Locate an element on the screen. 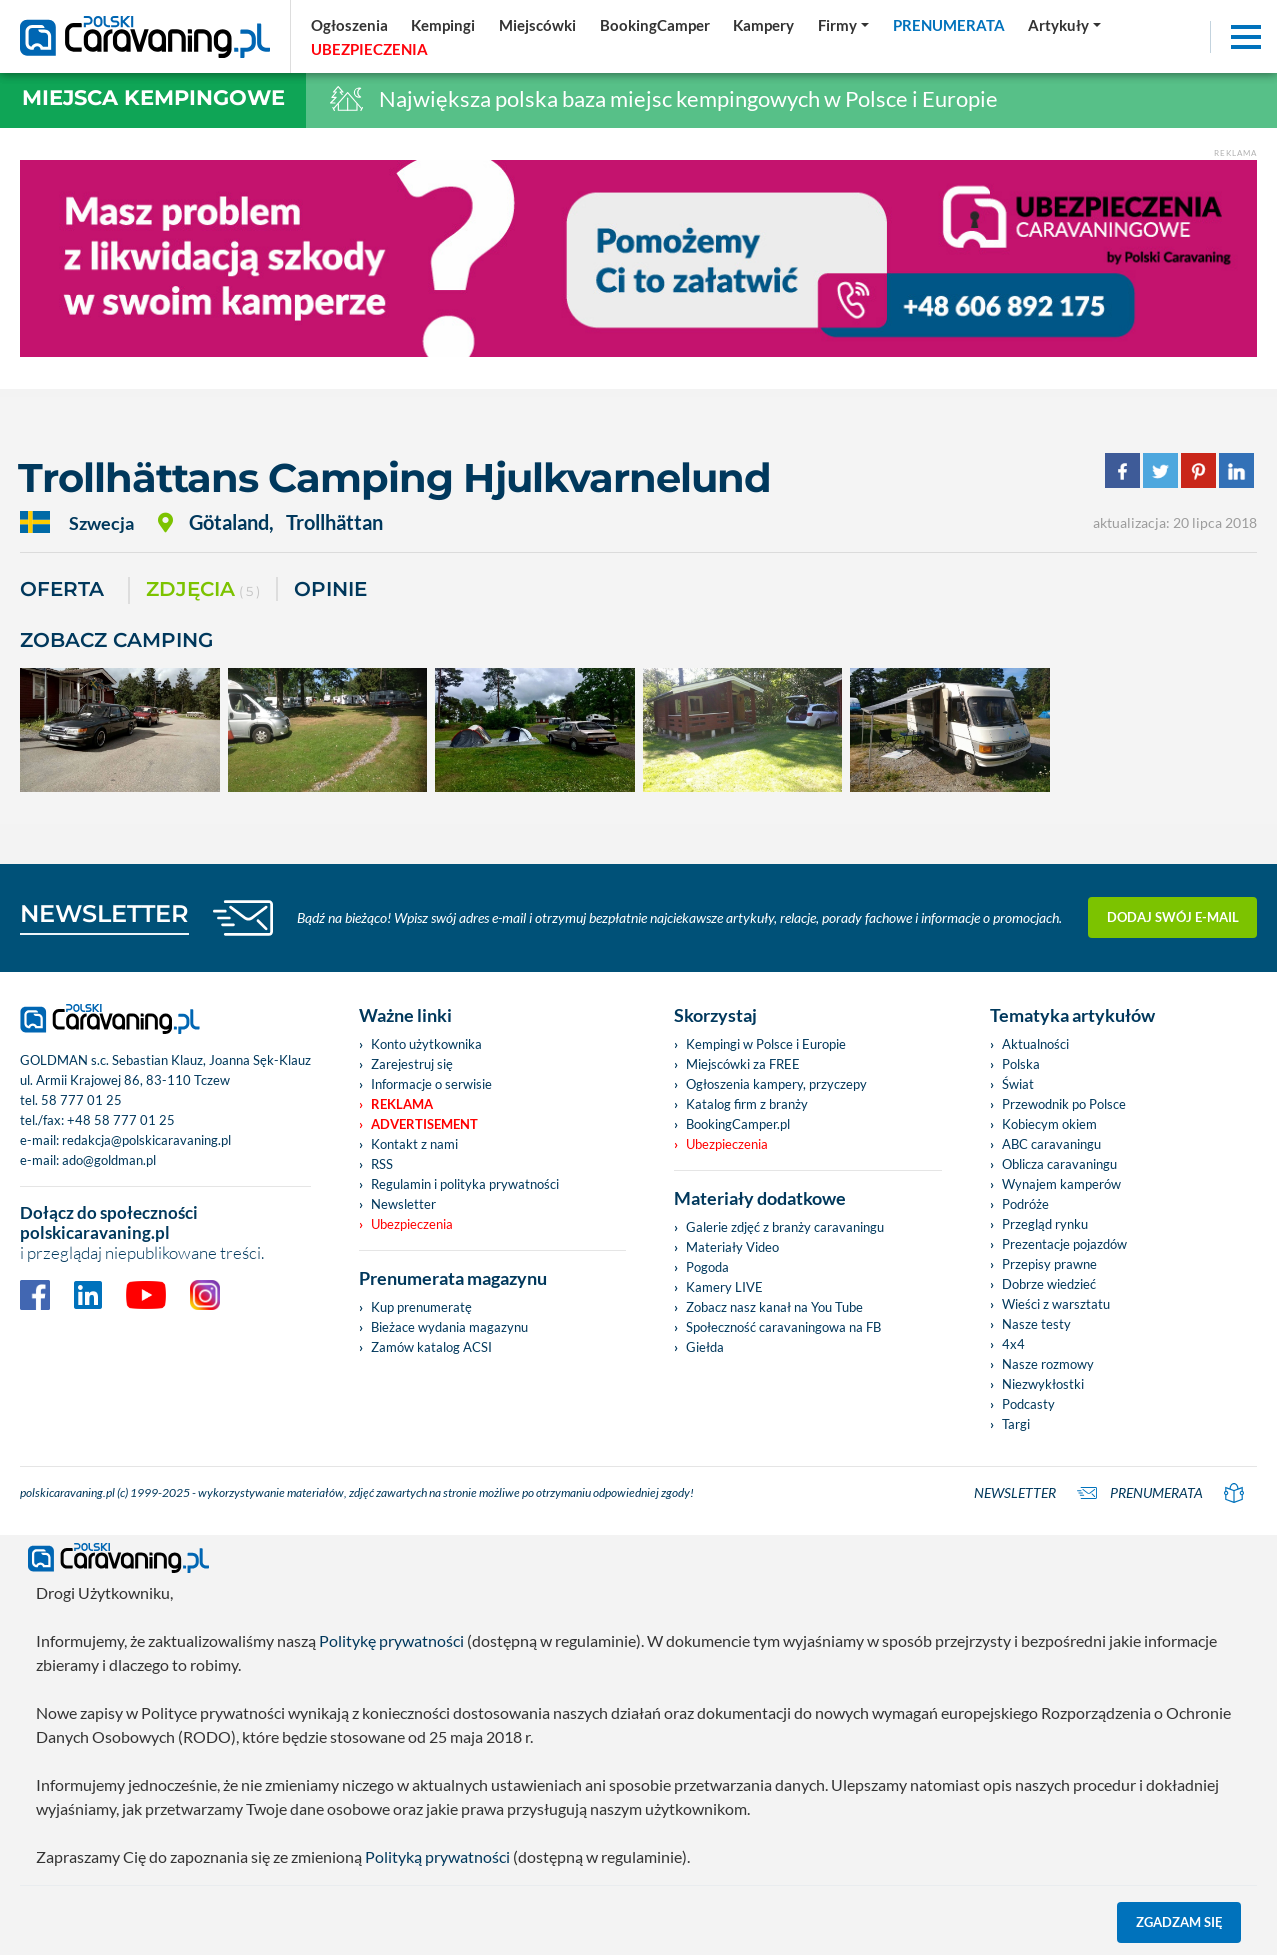 The width and height of the screenshot is (1277, 1955). BookingCamper.pl is located at coordinates (738, 1124).